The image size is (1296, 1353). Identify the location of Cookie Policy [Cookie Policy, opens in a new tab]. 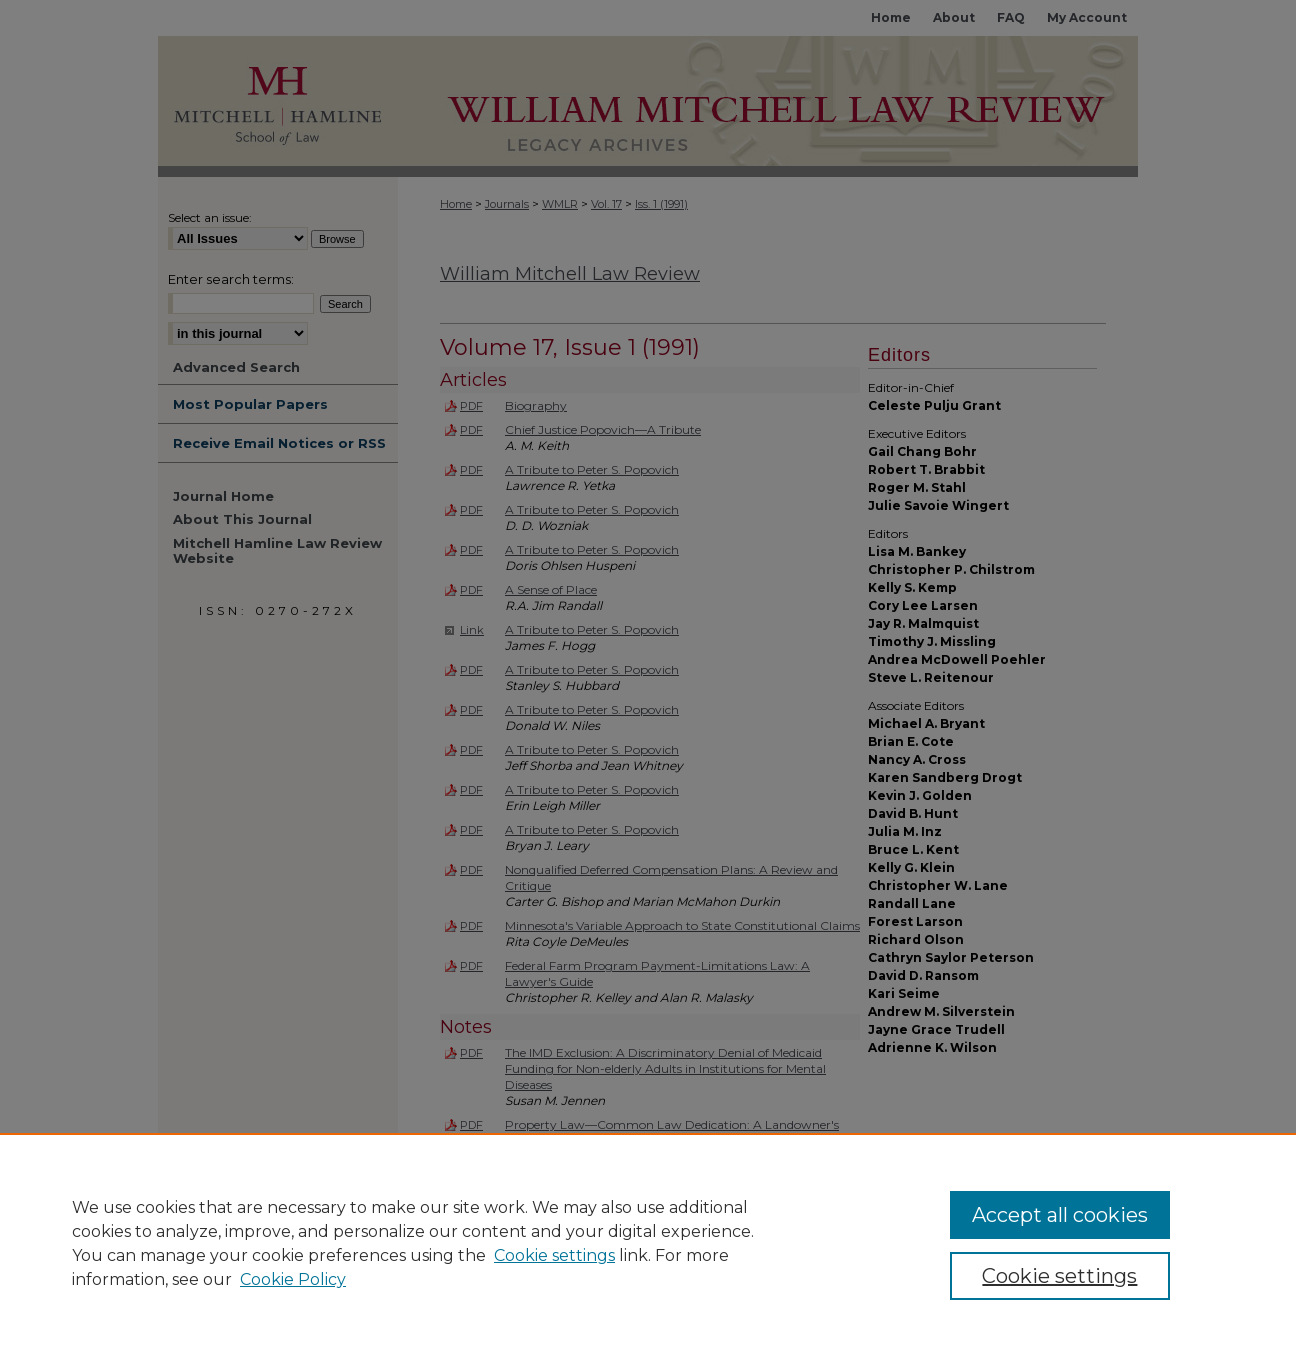
(293, 1279).